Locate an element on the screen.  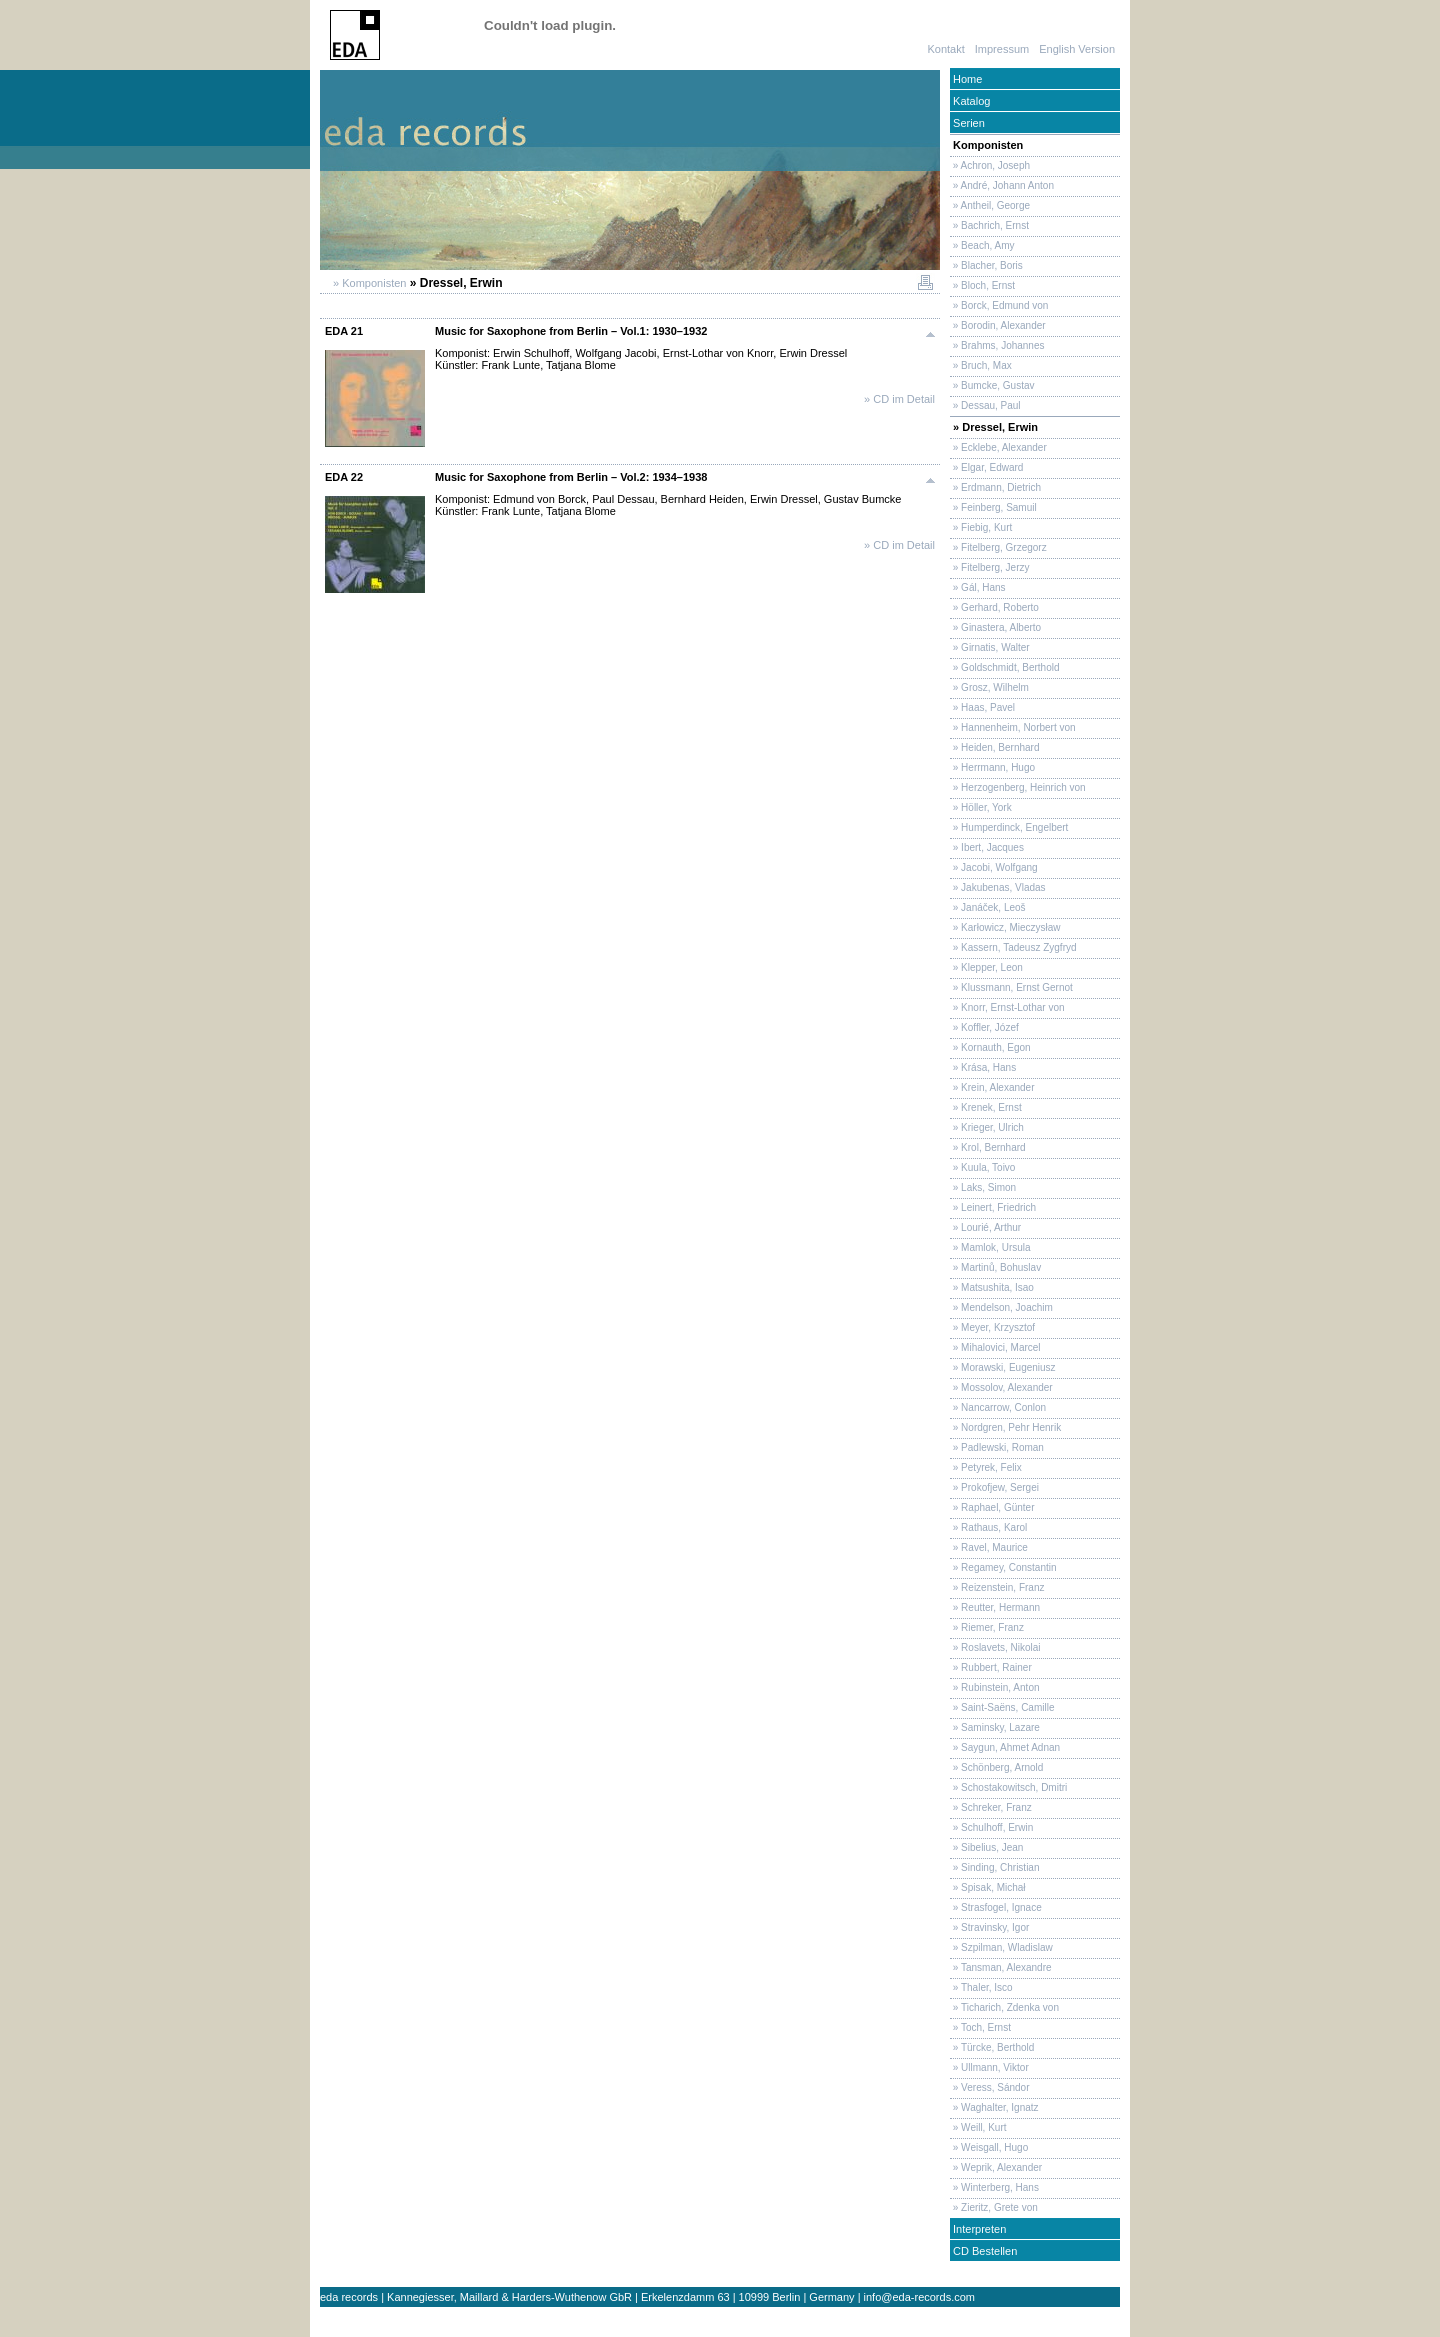
» Haas, Pavel is located at coordinates (982, 707).